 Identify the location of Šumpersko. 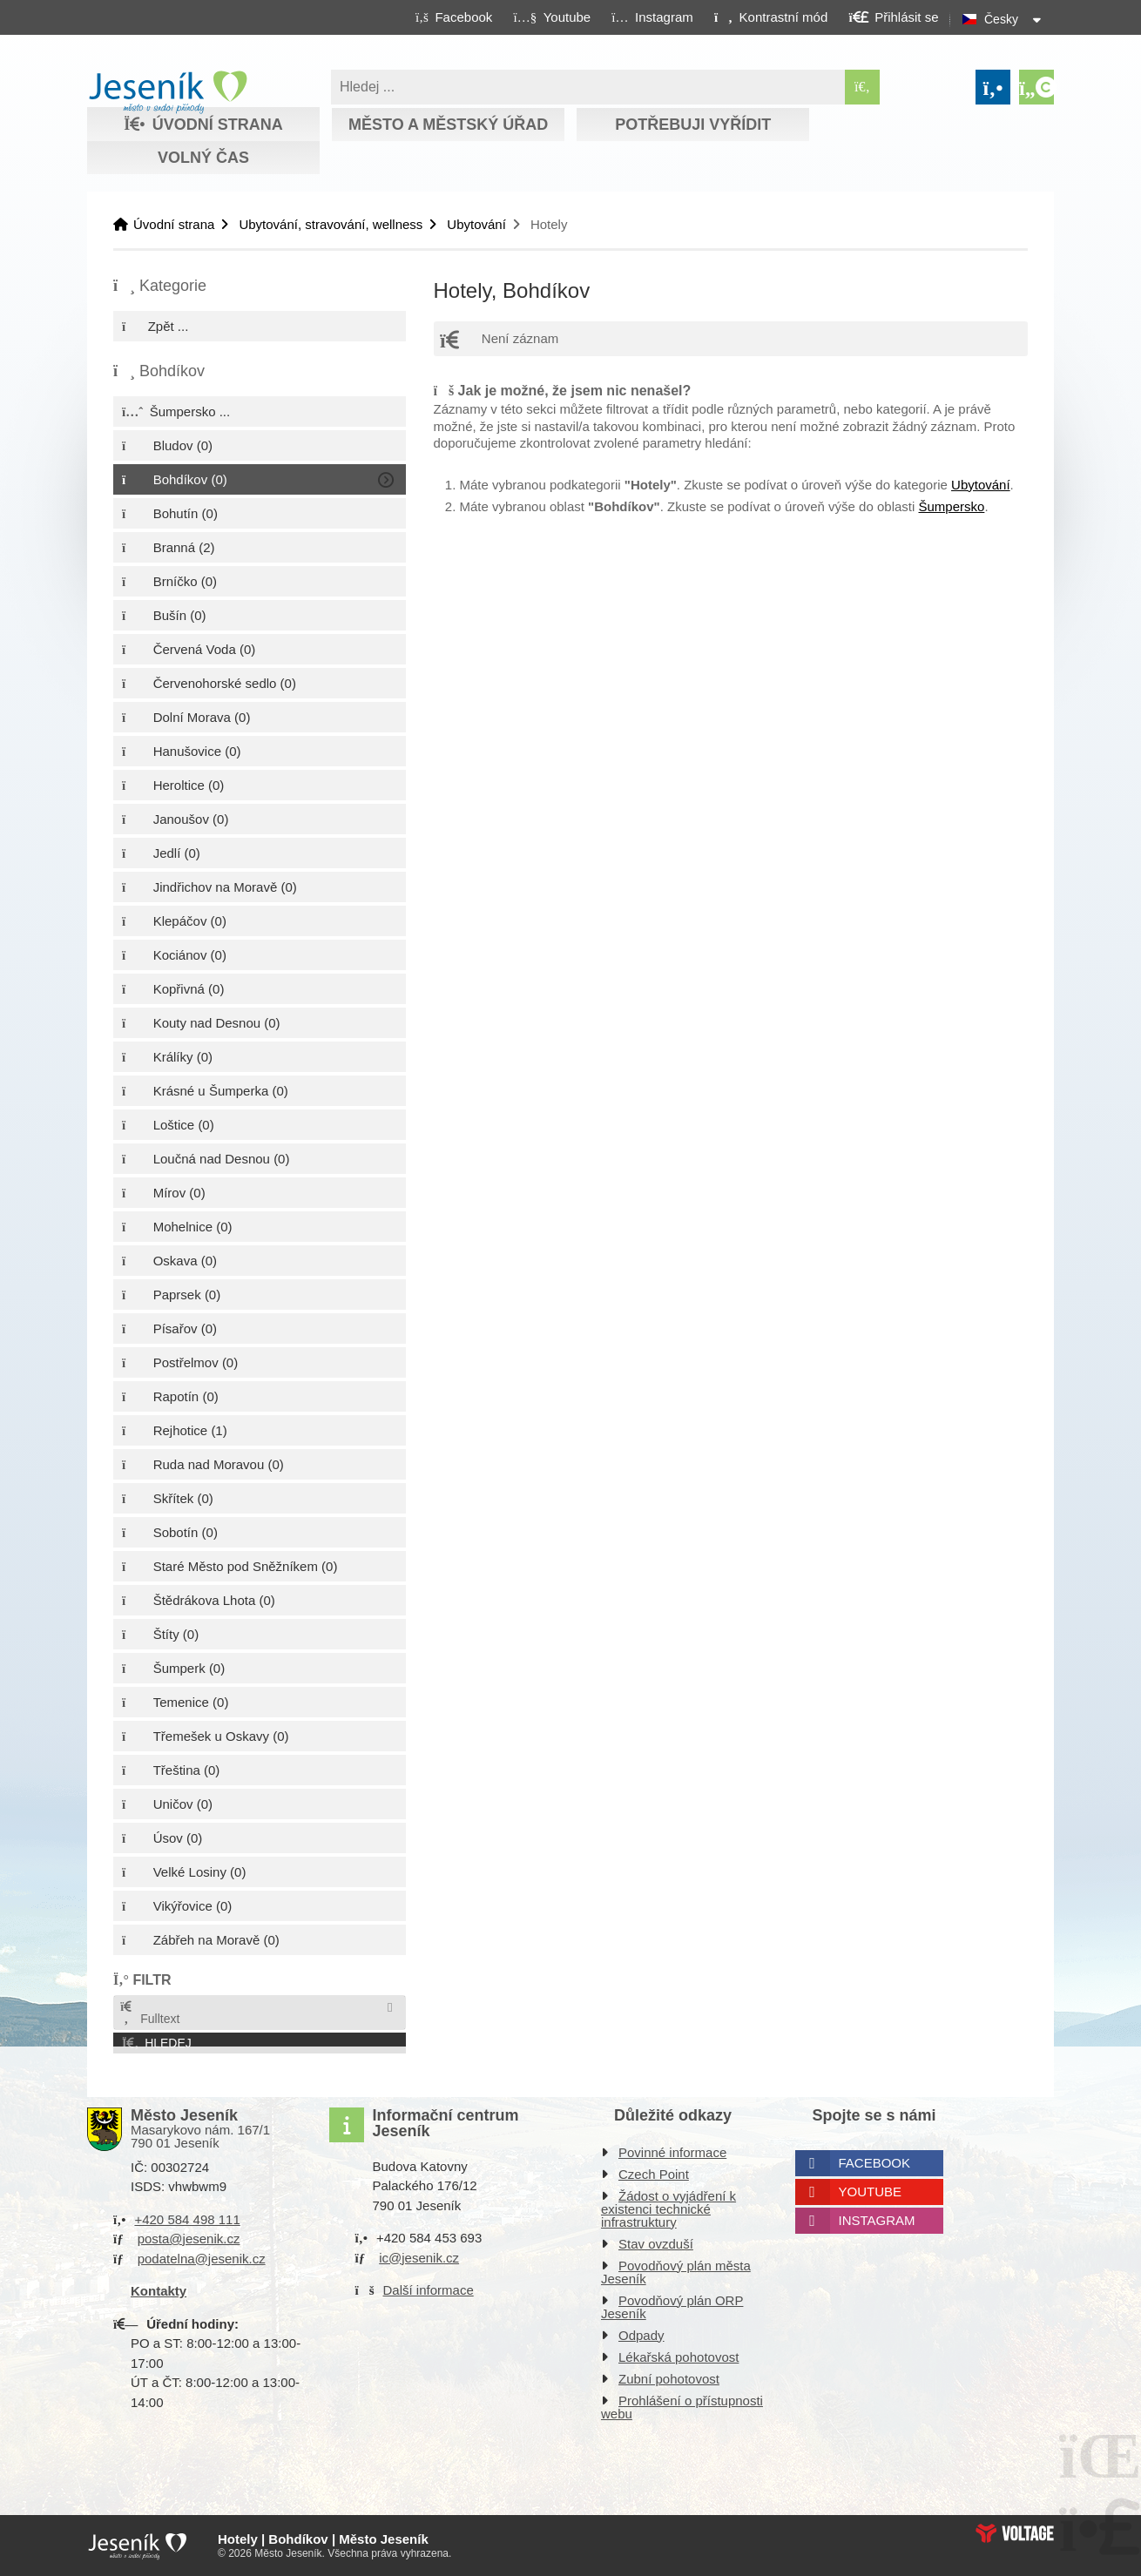
(952, 506).